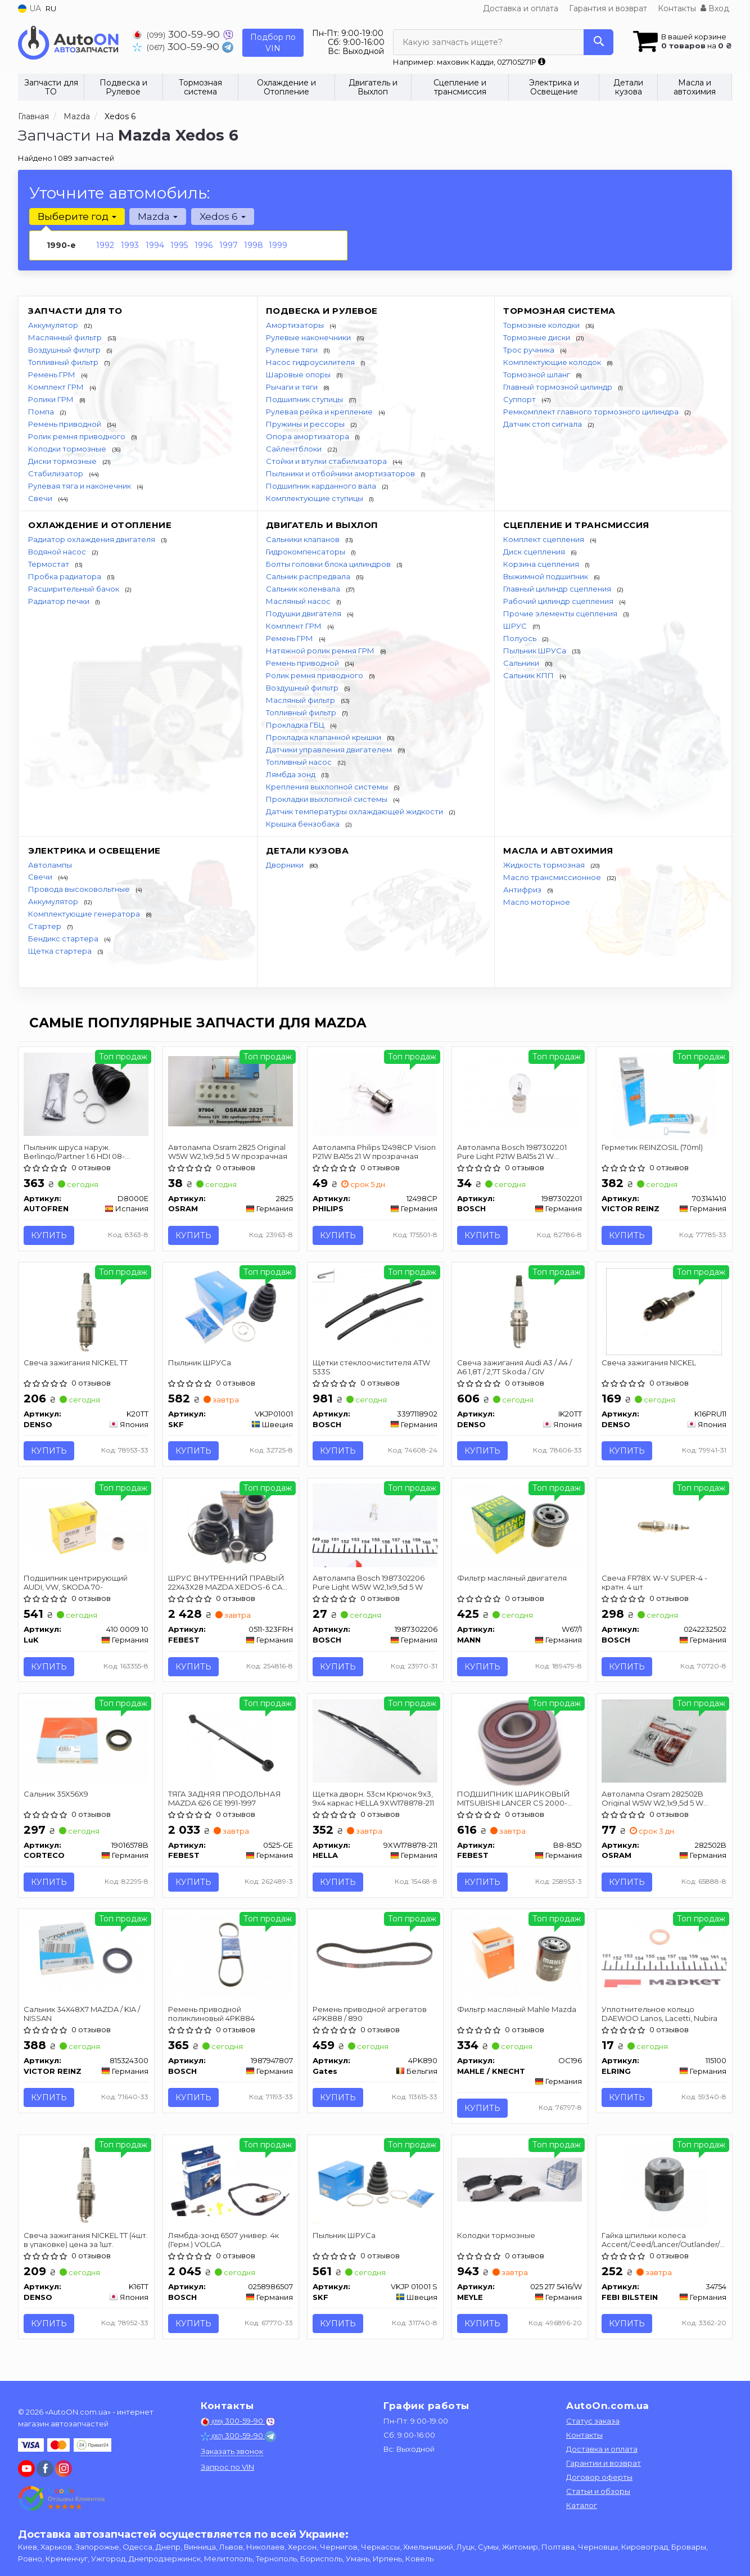  Describe the element at coordinates (178, 34) in the screenshot. I see `300-59-90` at that location.